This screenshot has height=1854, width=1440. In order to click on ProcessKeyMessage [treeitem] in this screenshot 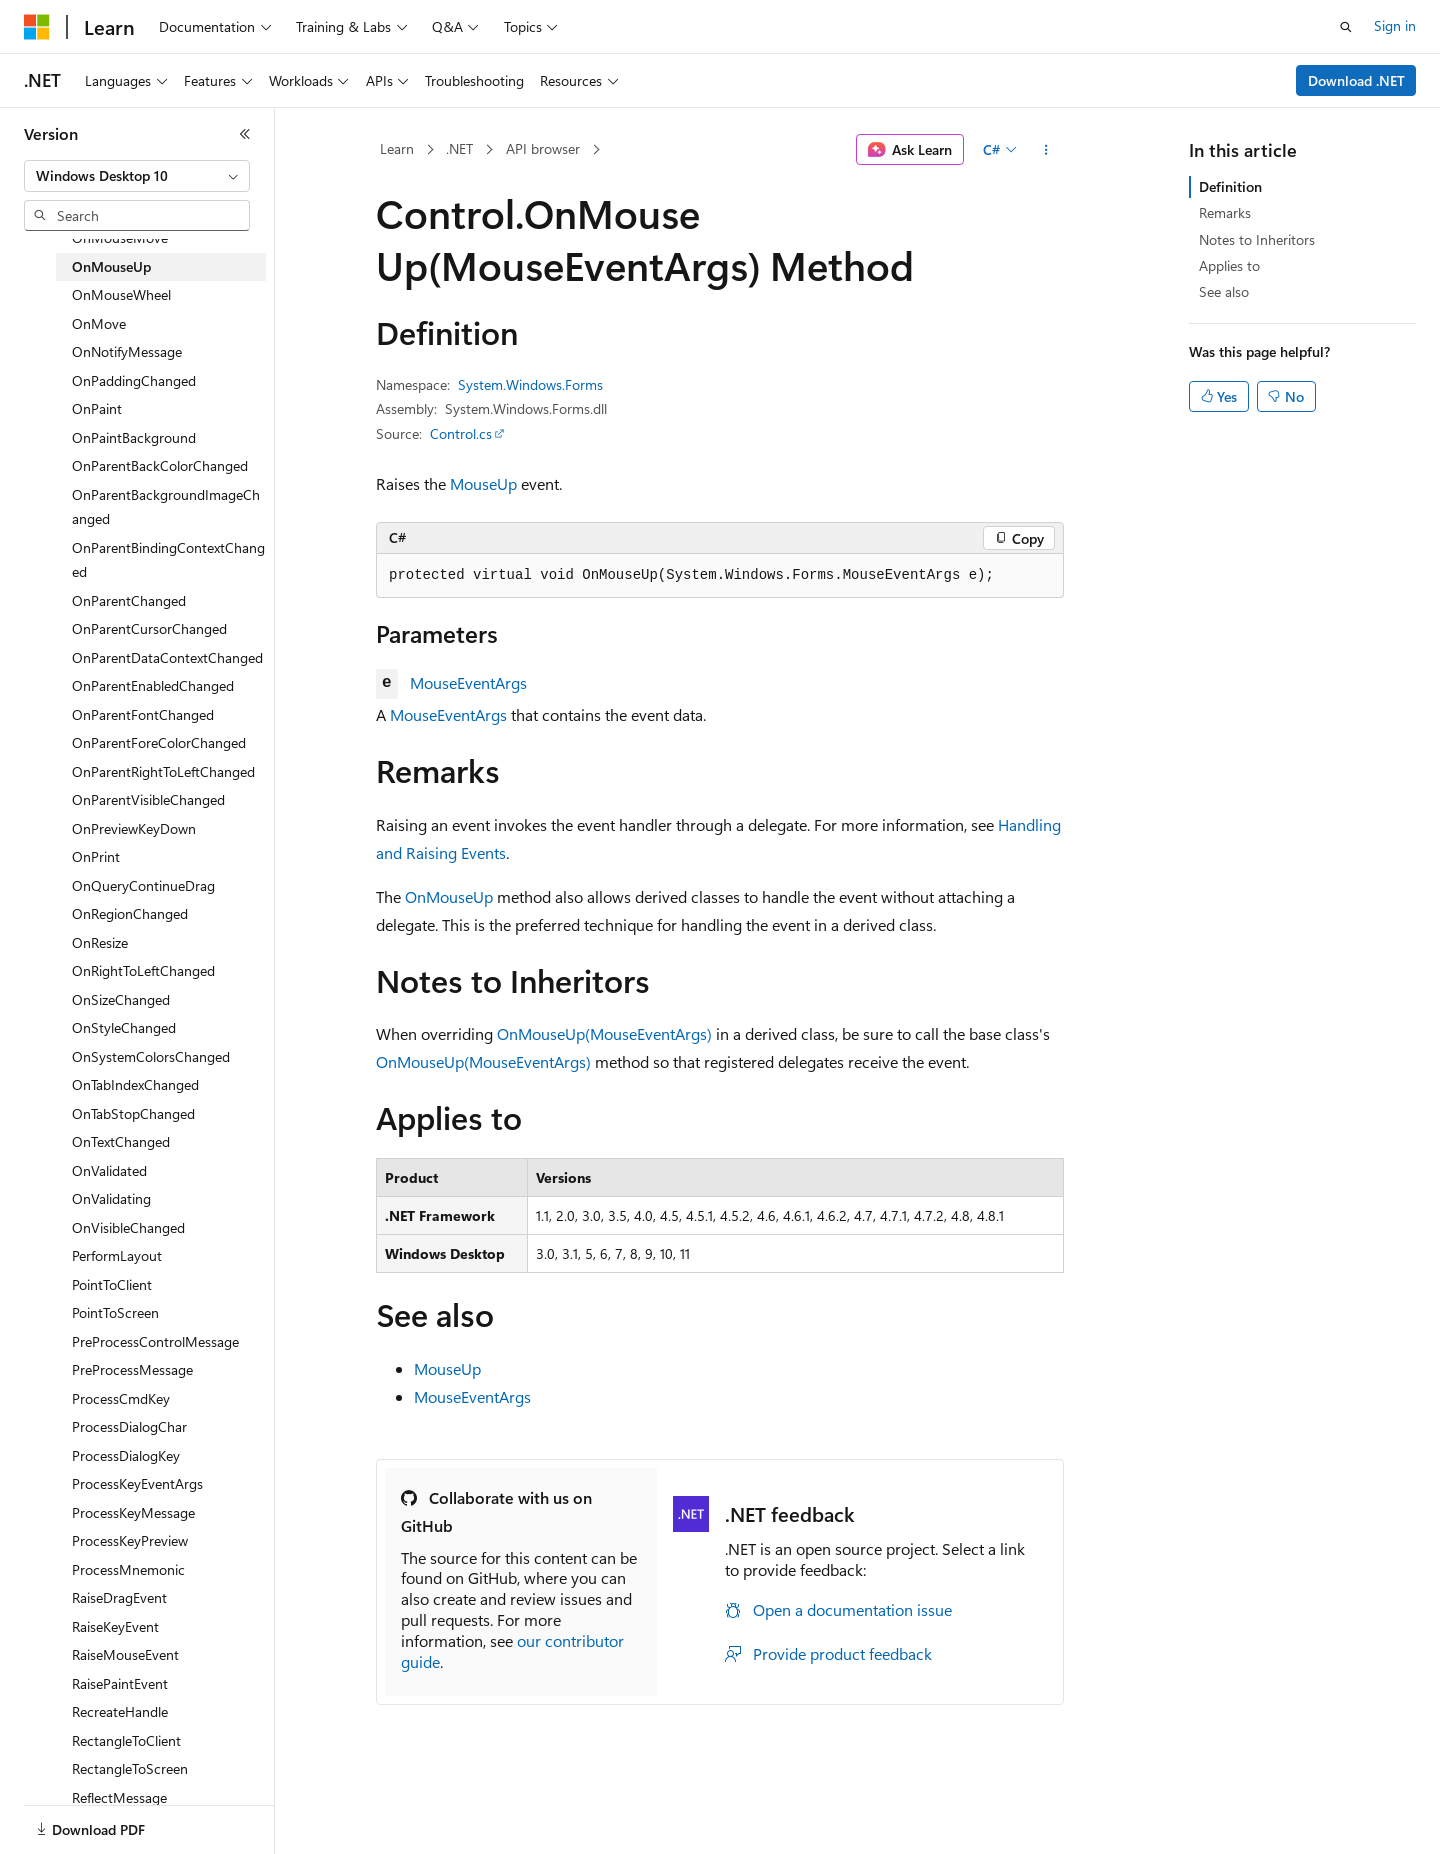, I will do `click(133, 1512)`.